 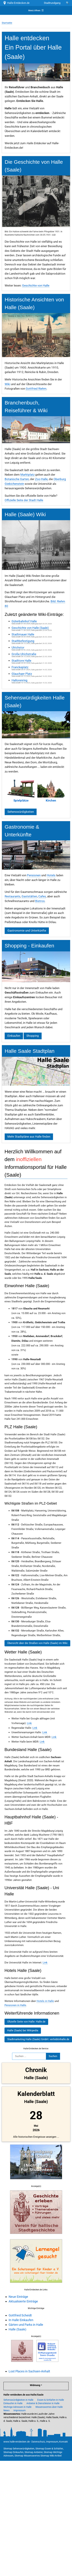 I want to click on Stadttore Halle, so click(x=21, y=660).